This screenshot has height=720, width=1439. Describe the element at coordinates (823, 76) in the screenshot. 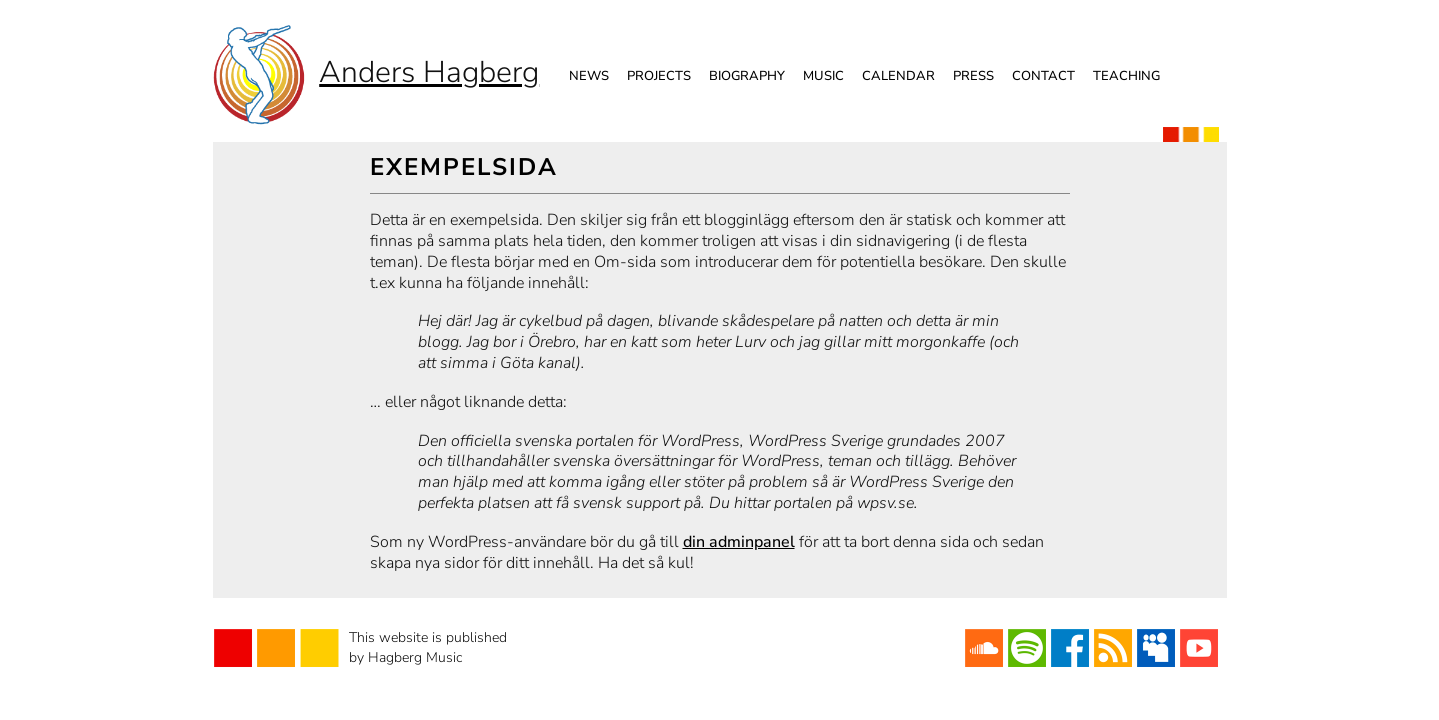

I see `Music` at that location.